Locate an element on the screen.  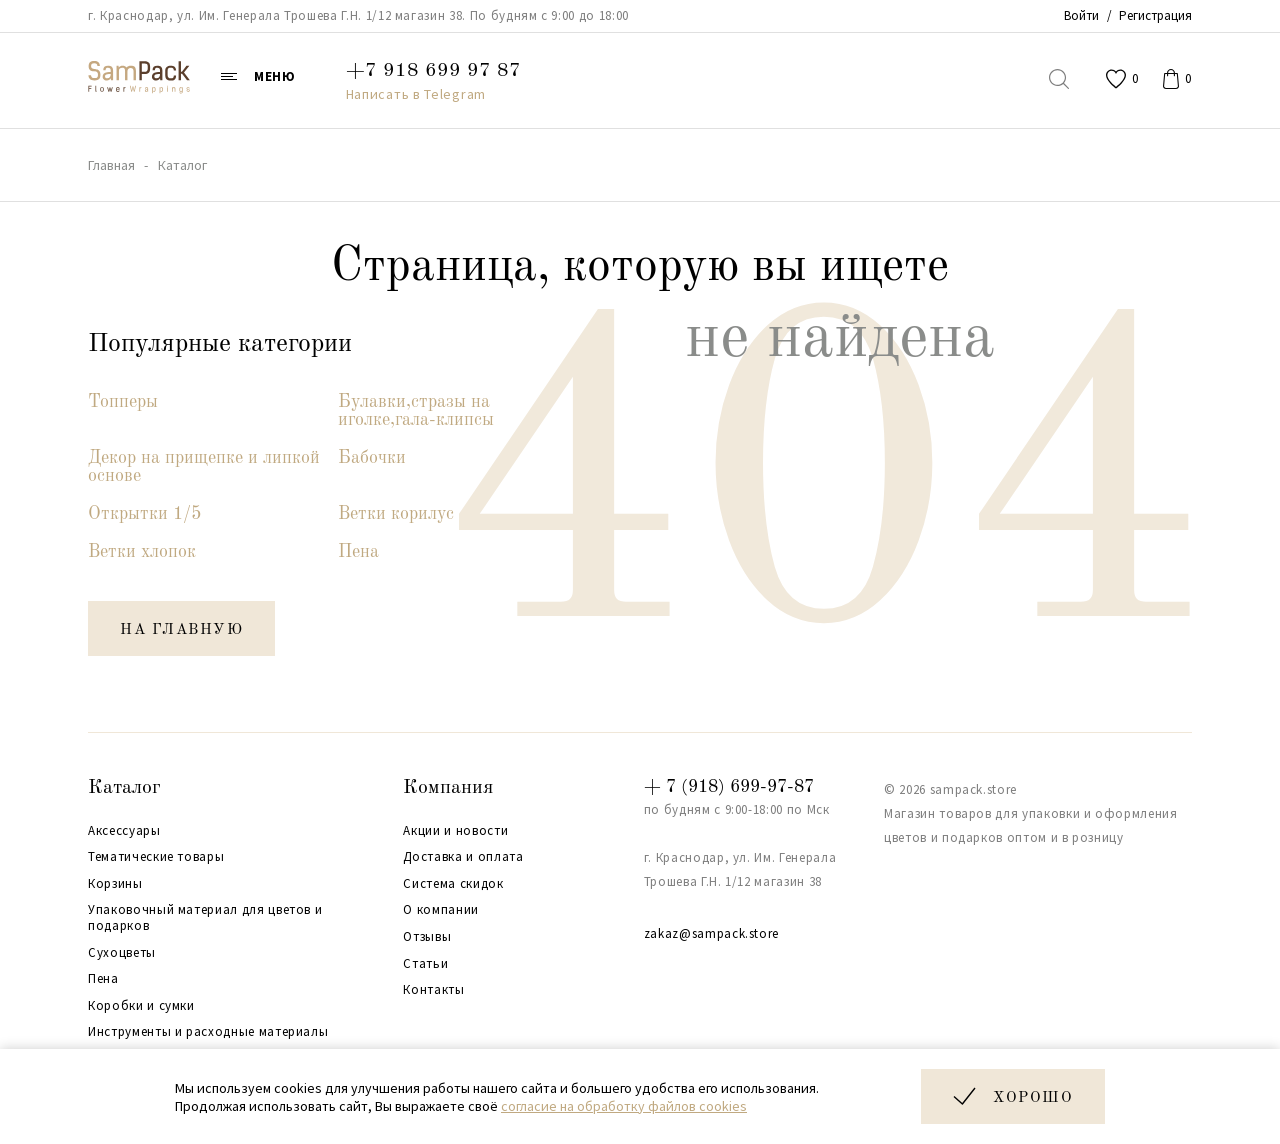
Компания is located at coordinates (448, 788).